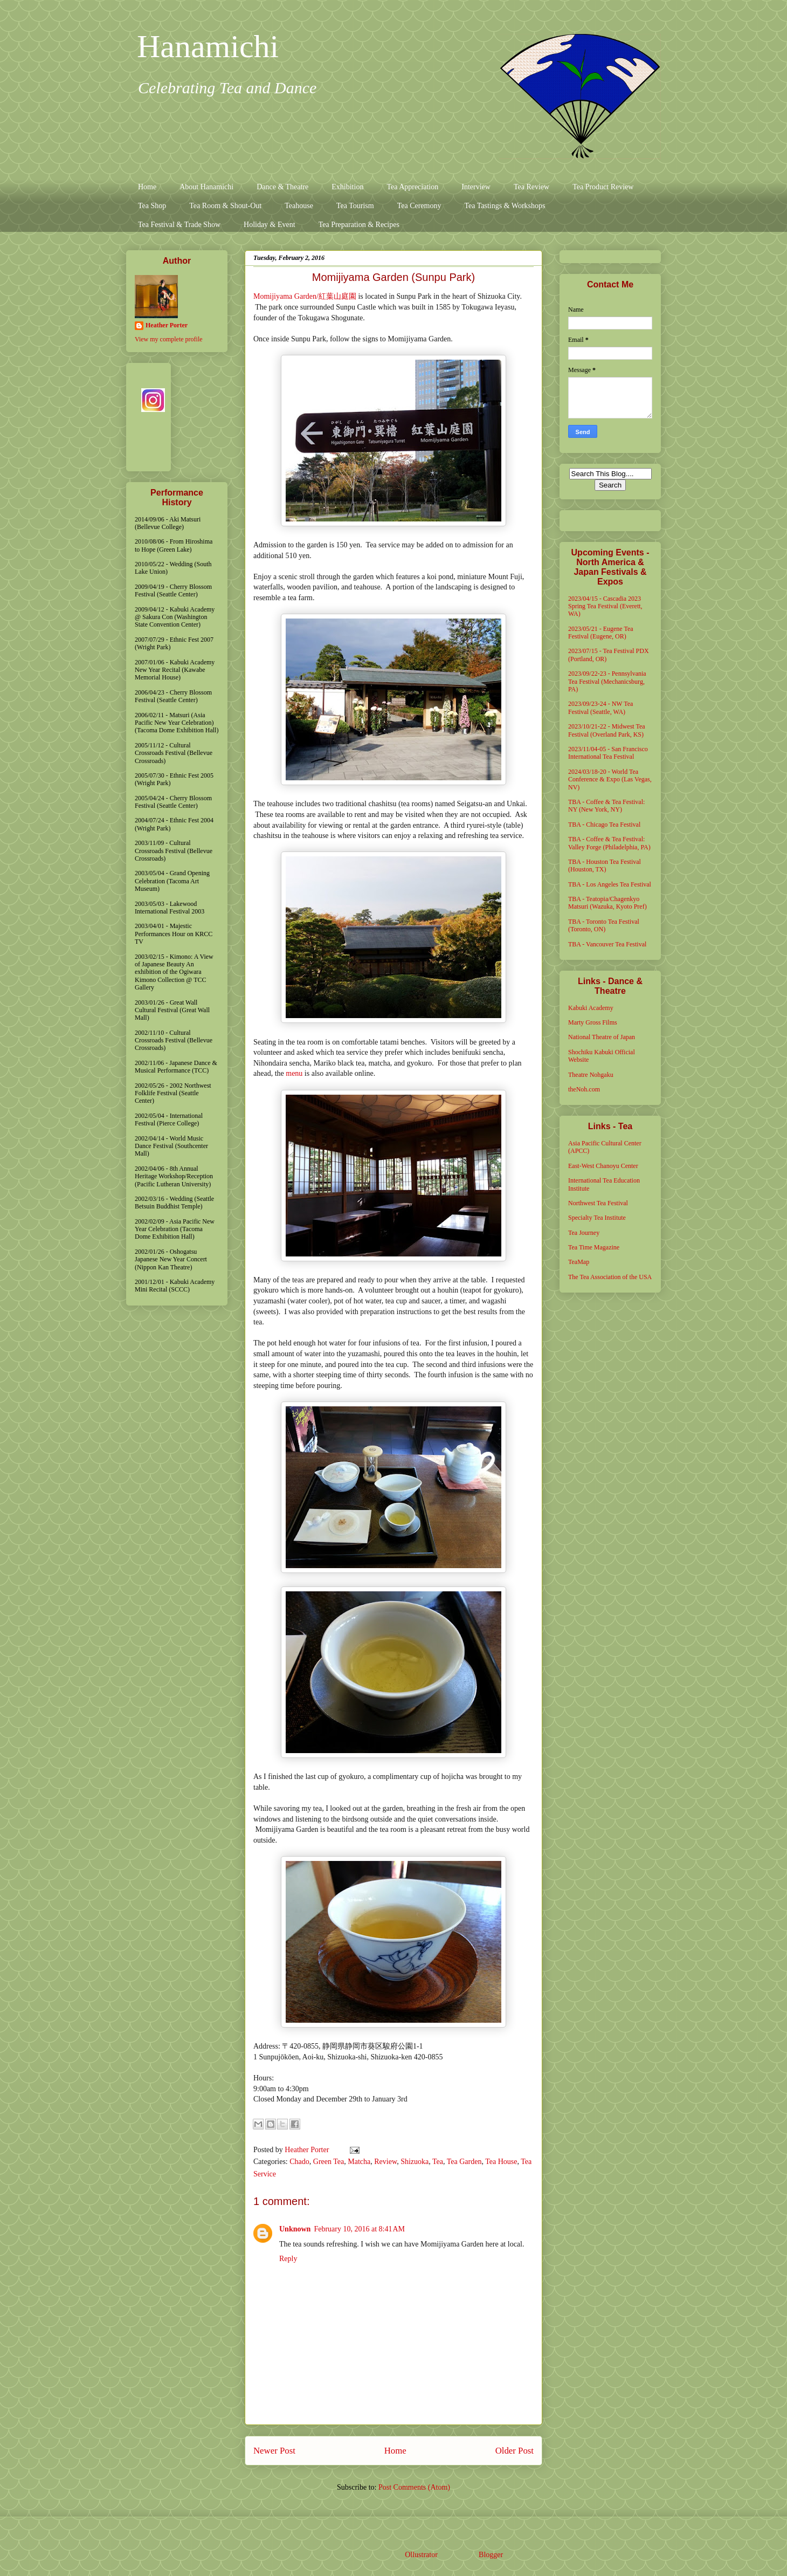  What do you see at coordinates (600, 707) in the screenshot?
I see `2023/09/23-24 - NW Tea Festival (Seattle, WA)` at bounding box center [600, 707].